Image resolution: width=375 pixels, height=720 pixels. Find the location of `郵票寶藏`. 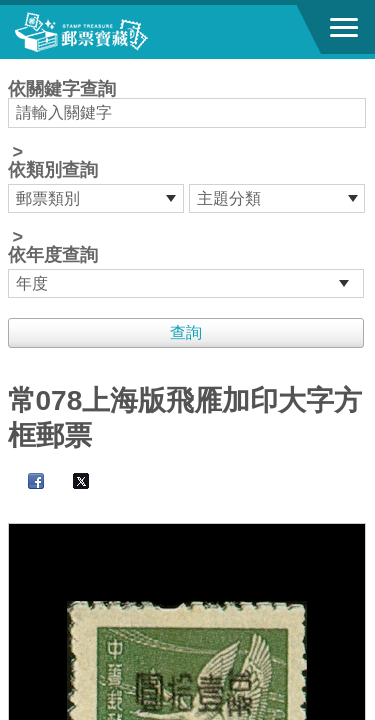

郵票寶藏 is located at coordinates (125, 32).